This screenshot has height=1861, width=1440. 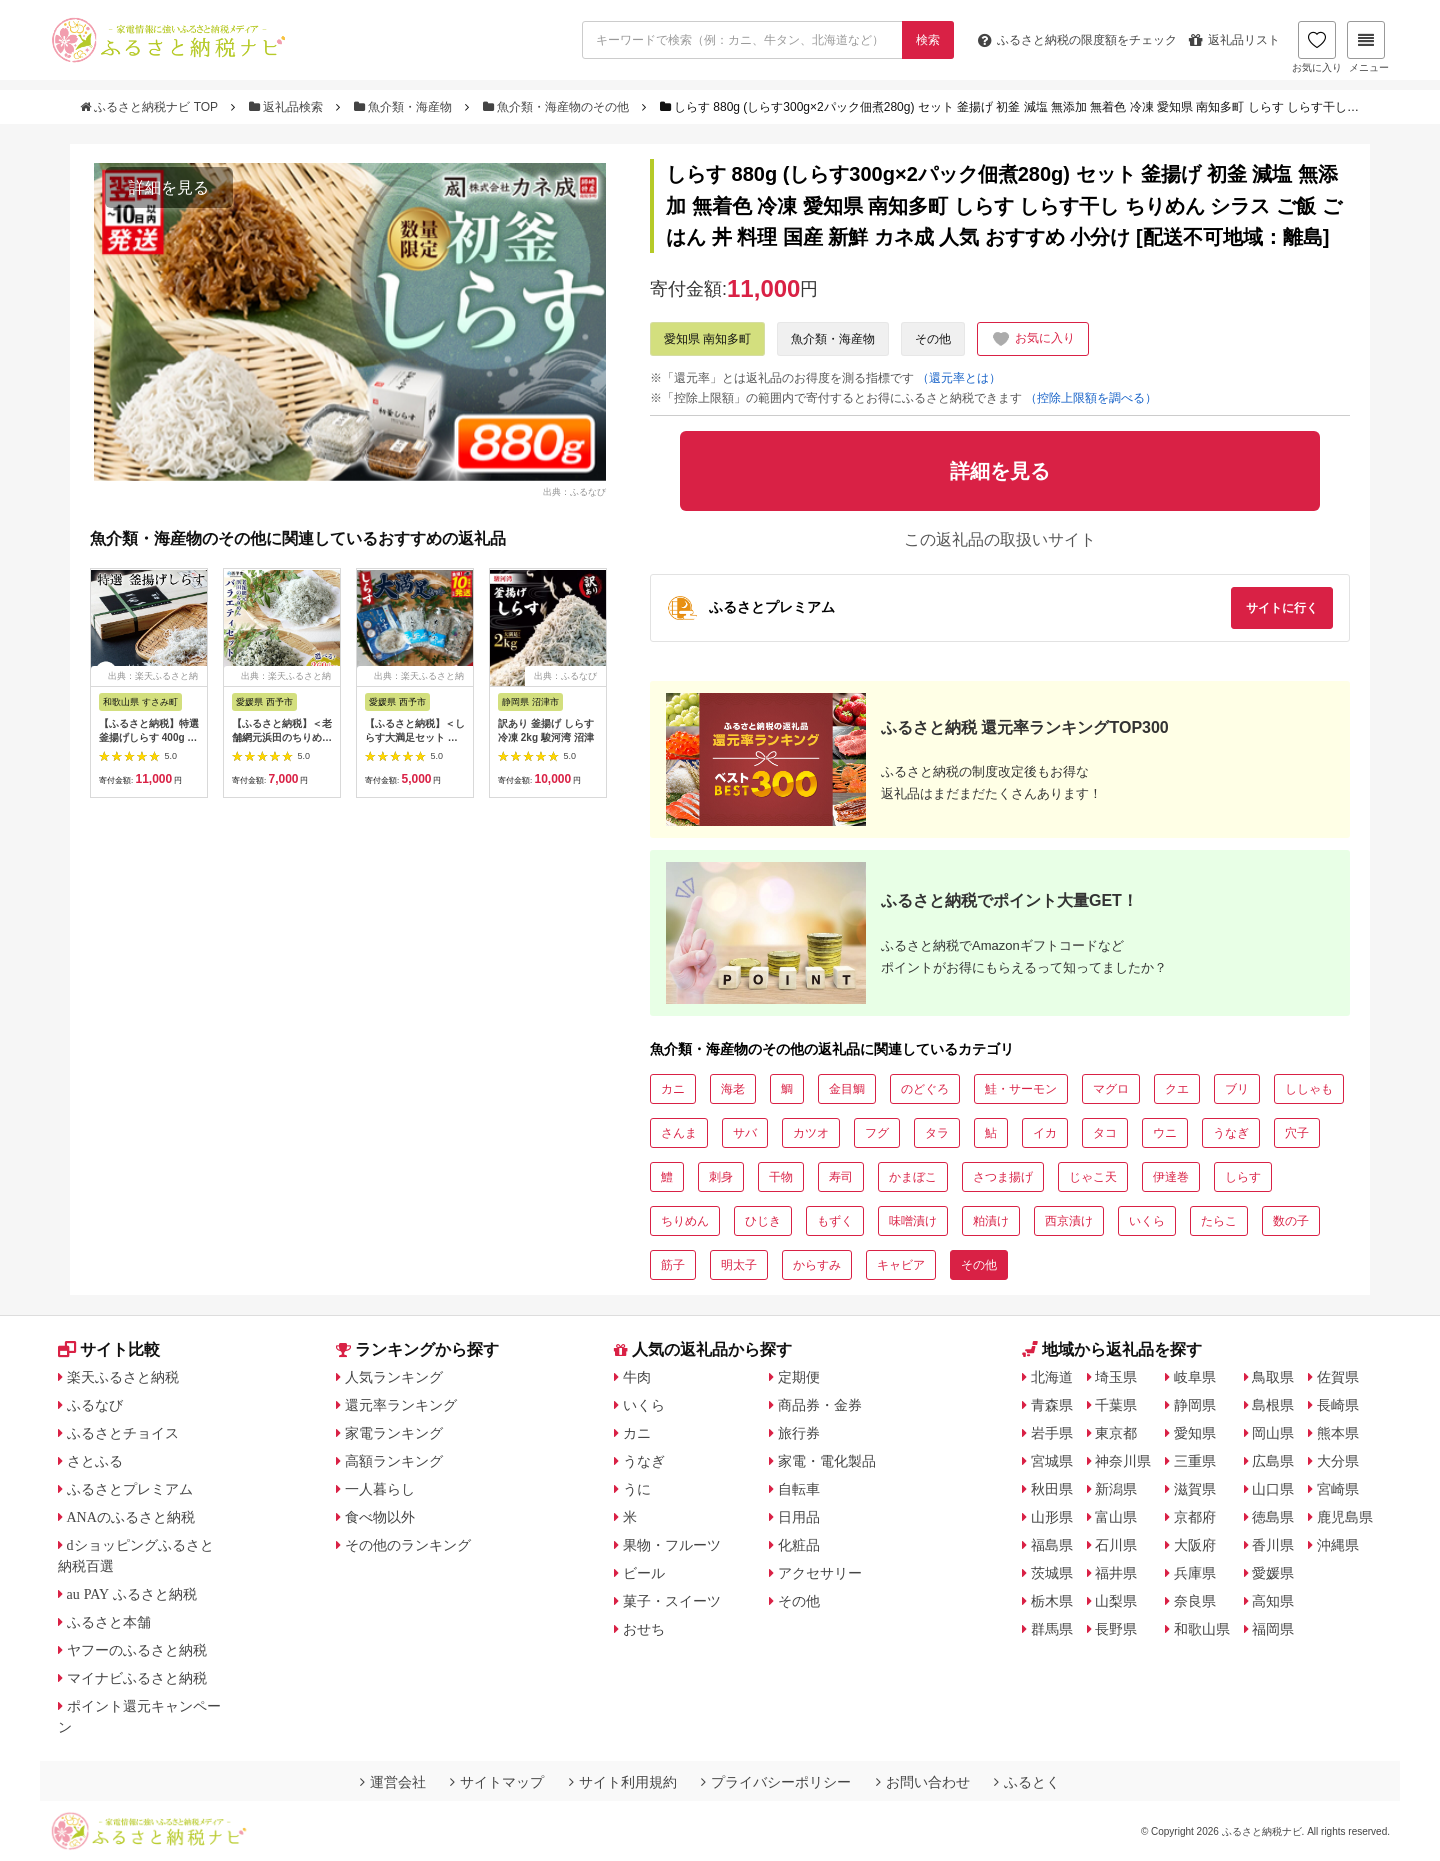 What do you see at coordinates (1195, 1489) in the screenshot?
I see `滋賀県` at bounding box center [1195, 1489].